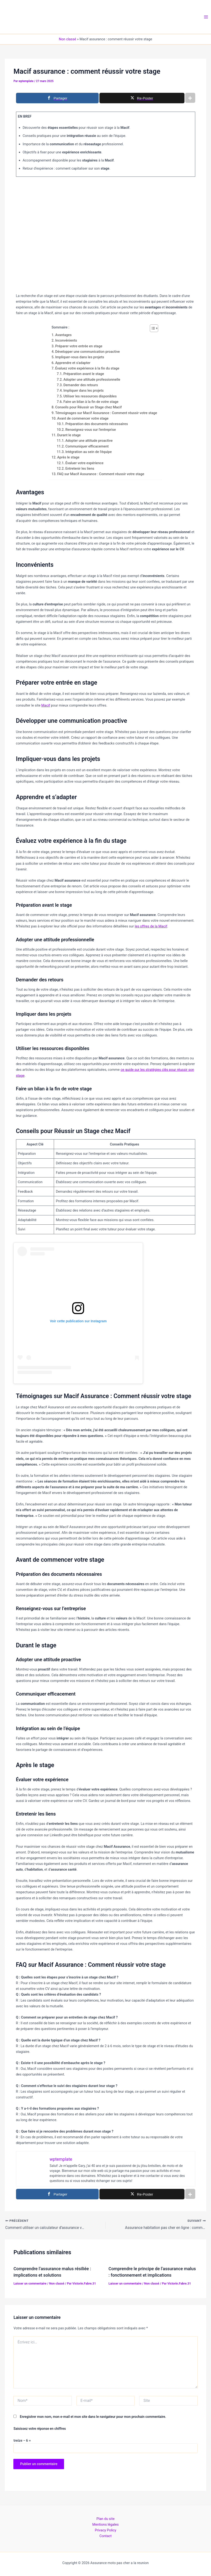 Image resolution: width=211 pixels, height=2576 pixels. What do you see at coordinates (84, 463) in the screenshot?
I see `Évaluer votre expérience` at bounding box center [84, 463].